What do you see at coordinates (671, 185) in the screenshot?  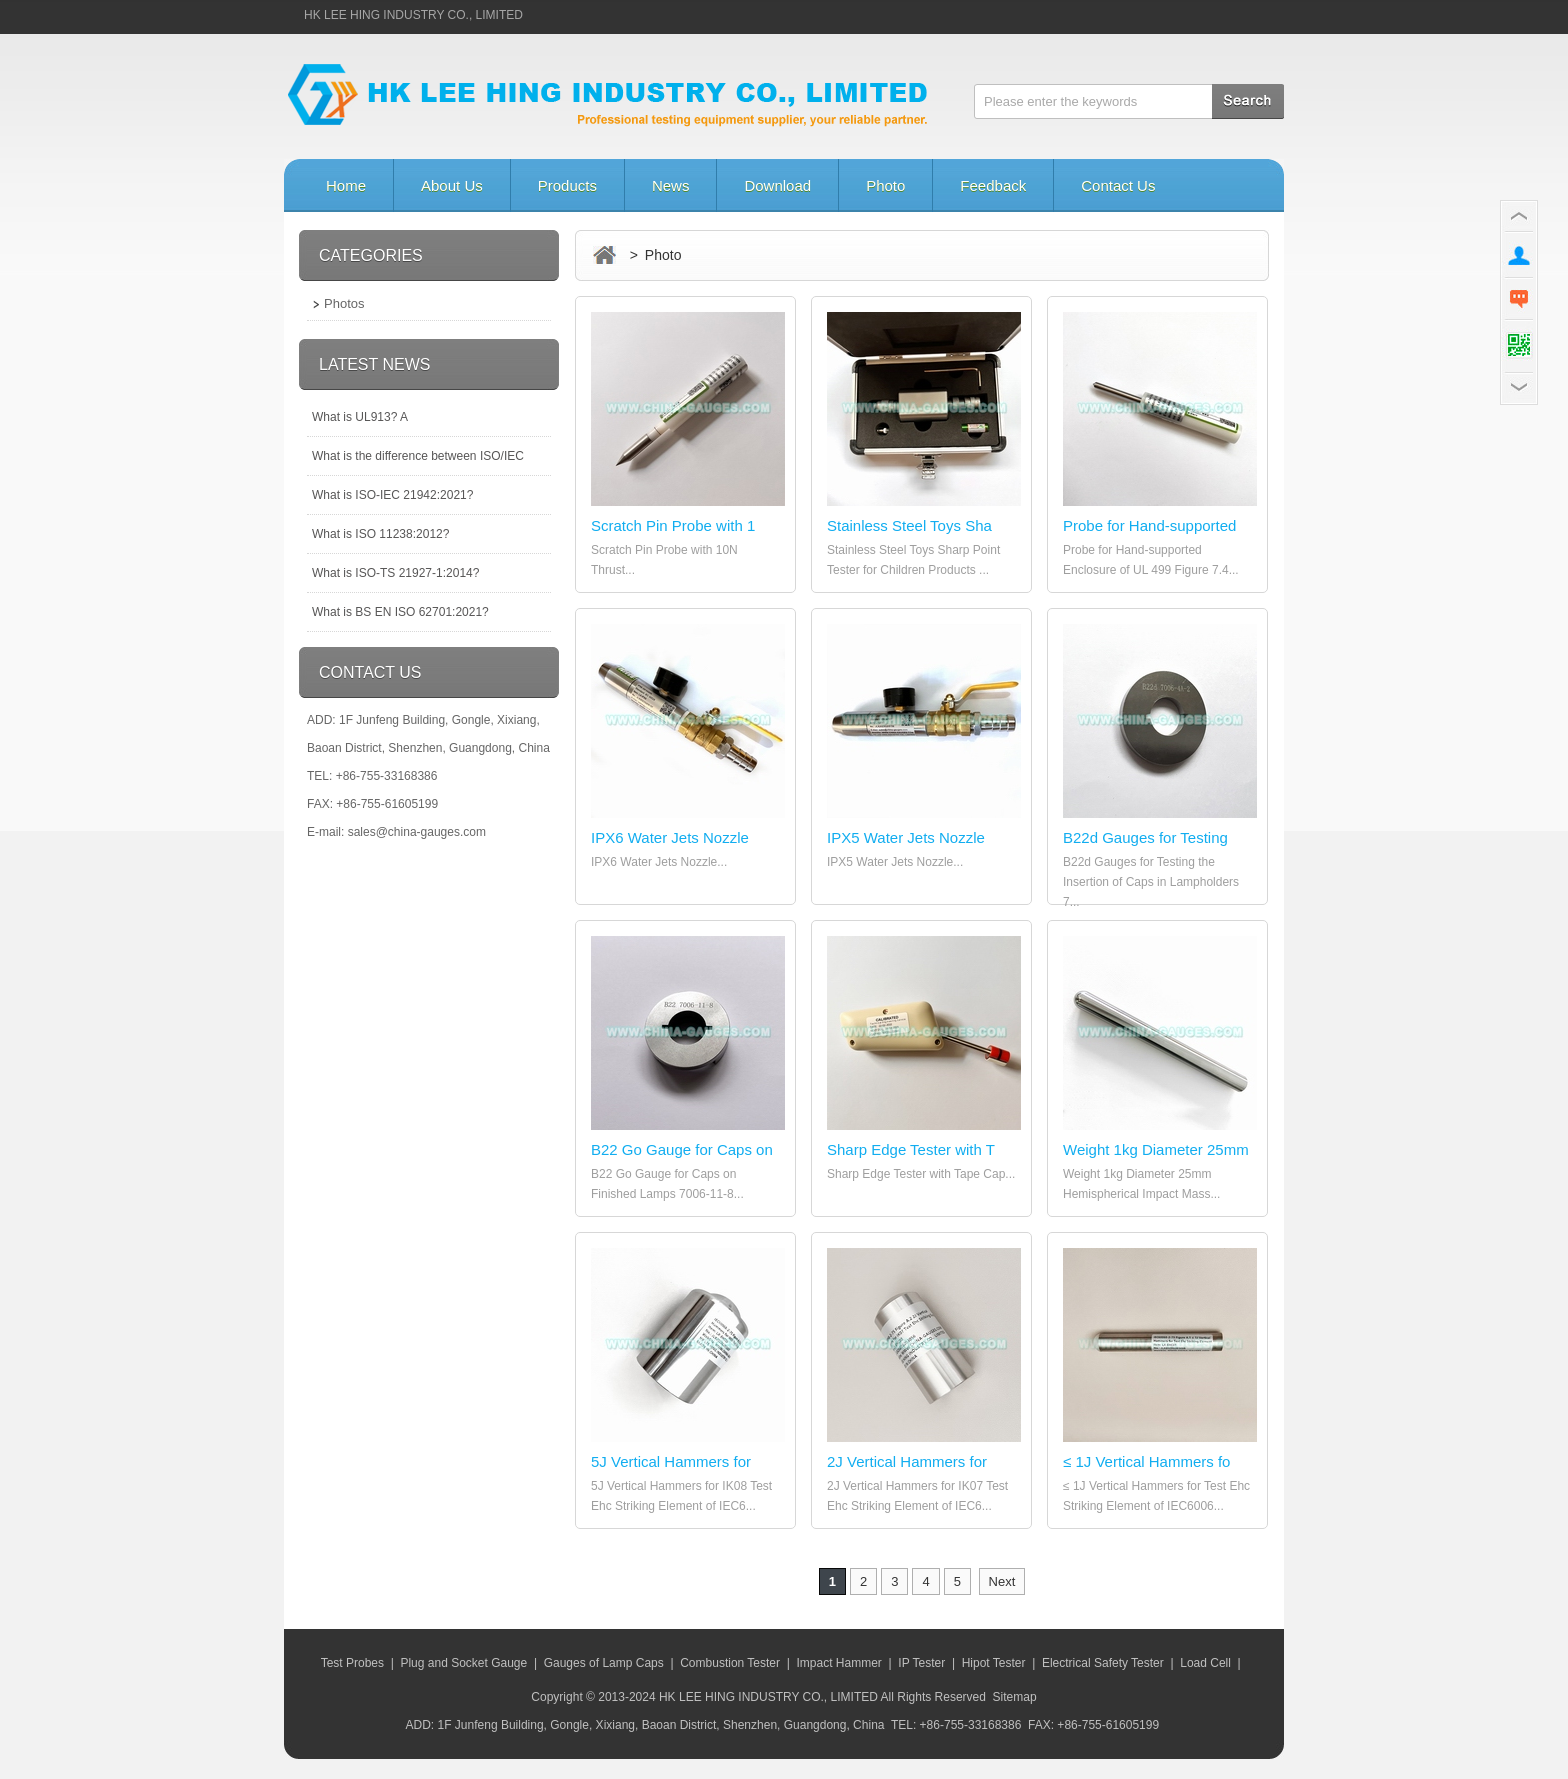 I see `News` at bounding box center [671, 185].